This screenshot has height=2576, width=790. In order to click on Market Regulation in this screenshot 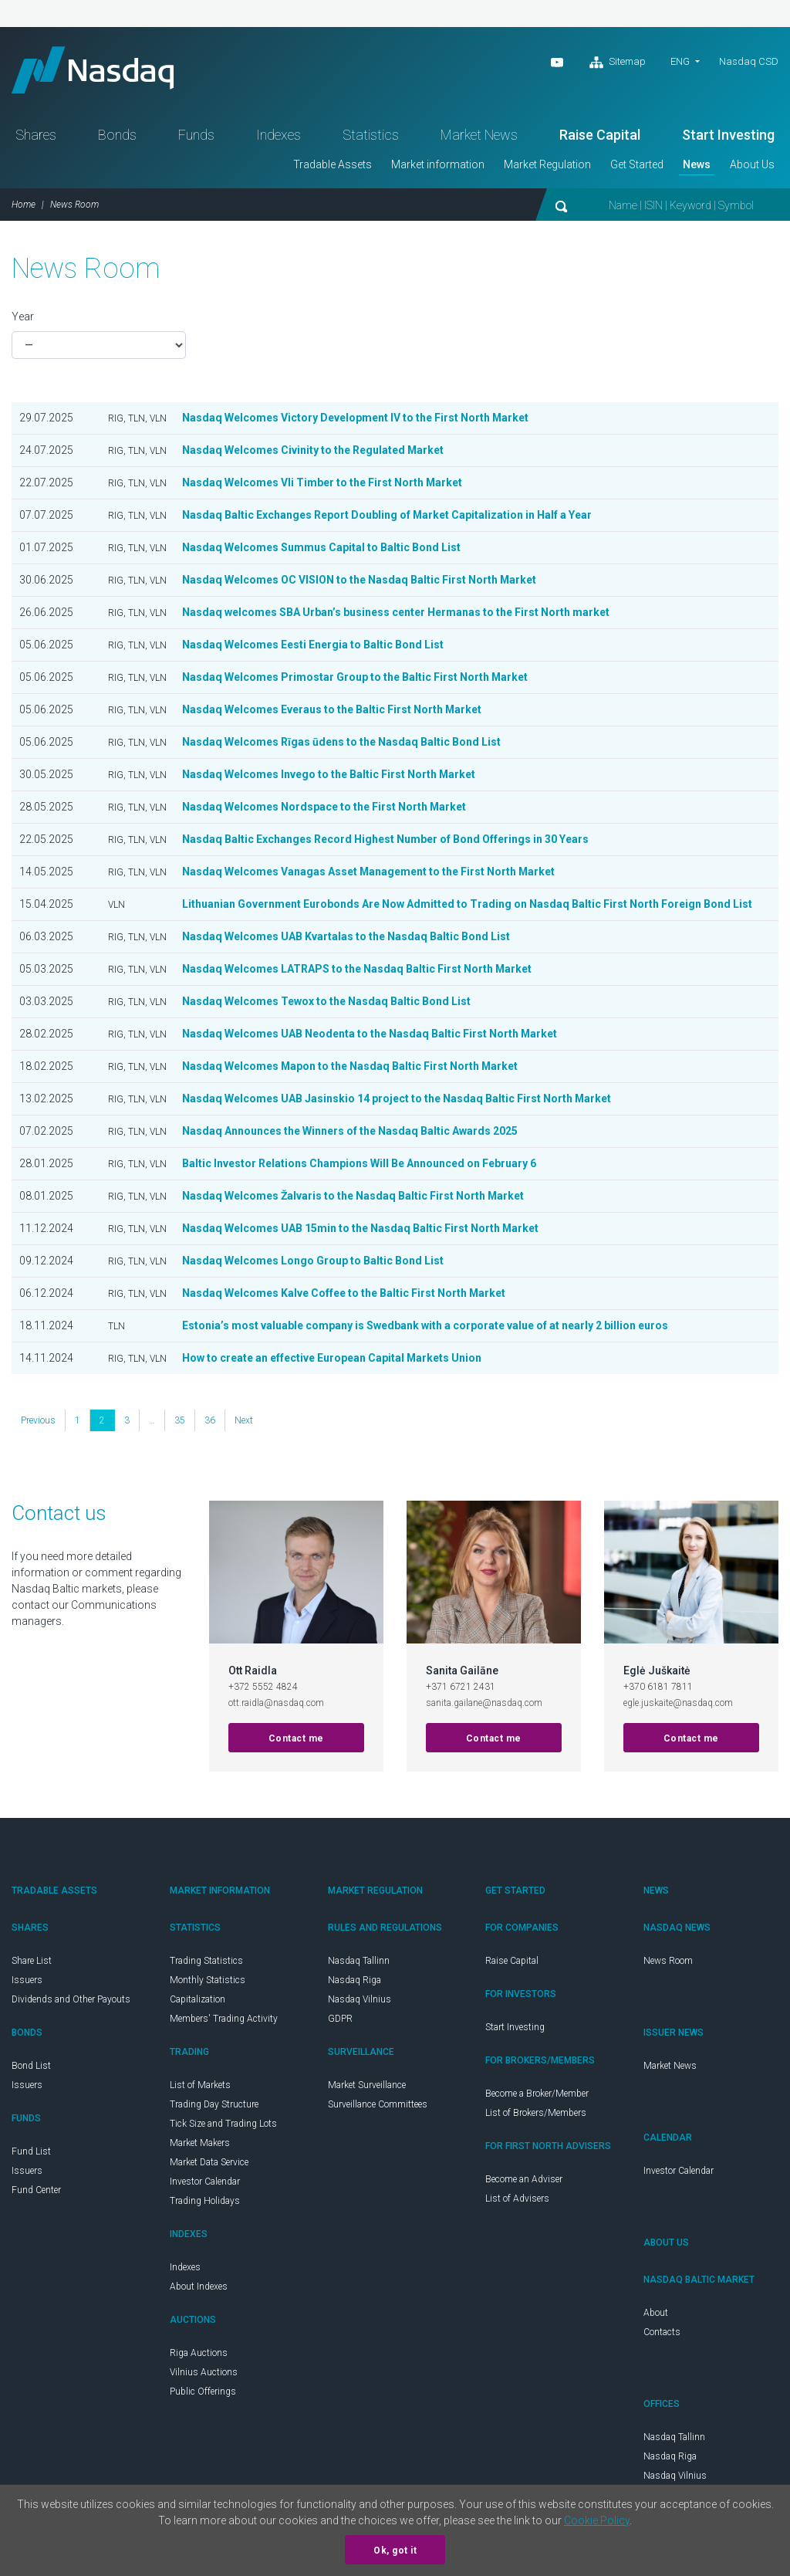, I will do `click(547, 164)`.